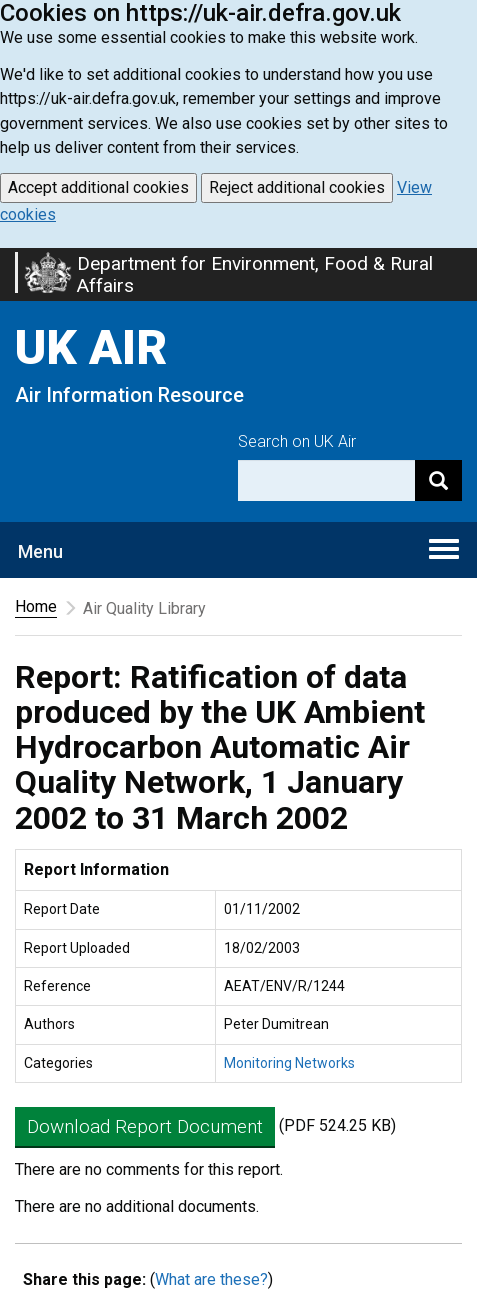 Image resolution: width=477 pixels, height=1305 pixels. I want to click on [Search], so click(438, 480).